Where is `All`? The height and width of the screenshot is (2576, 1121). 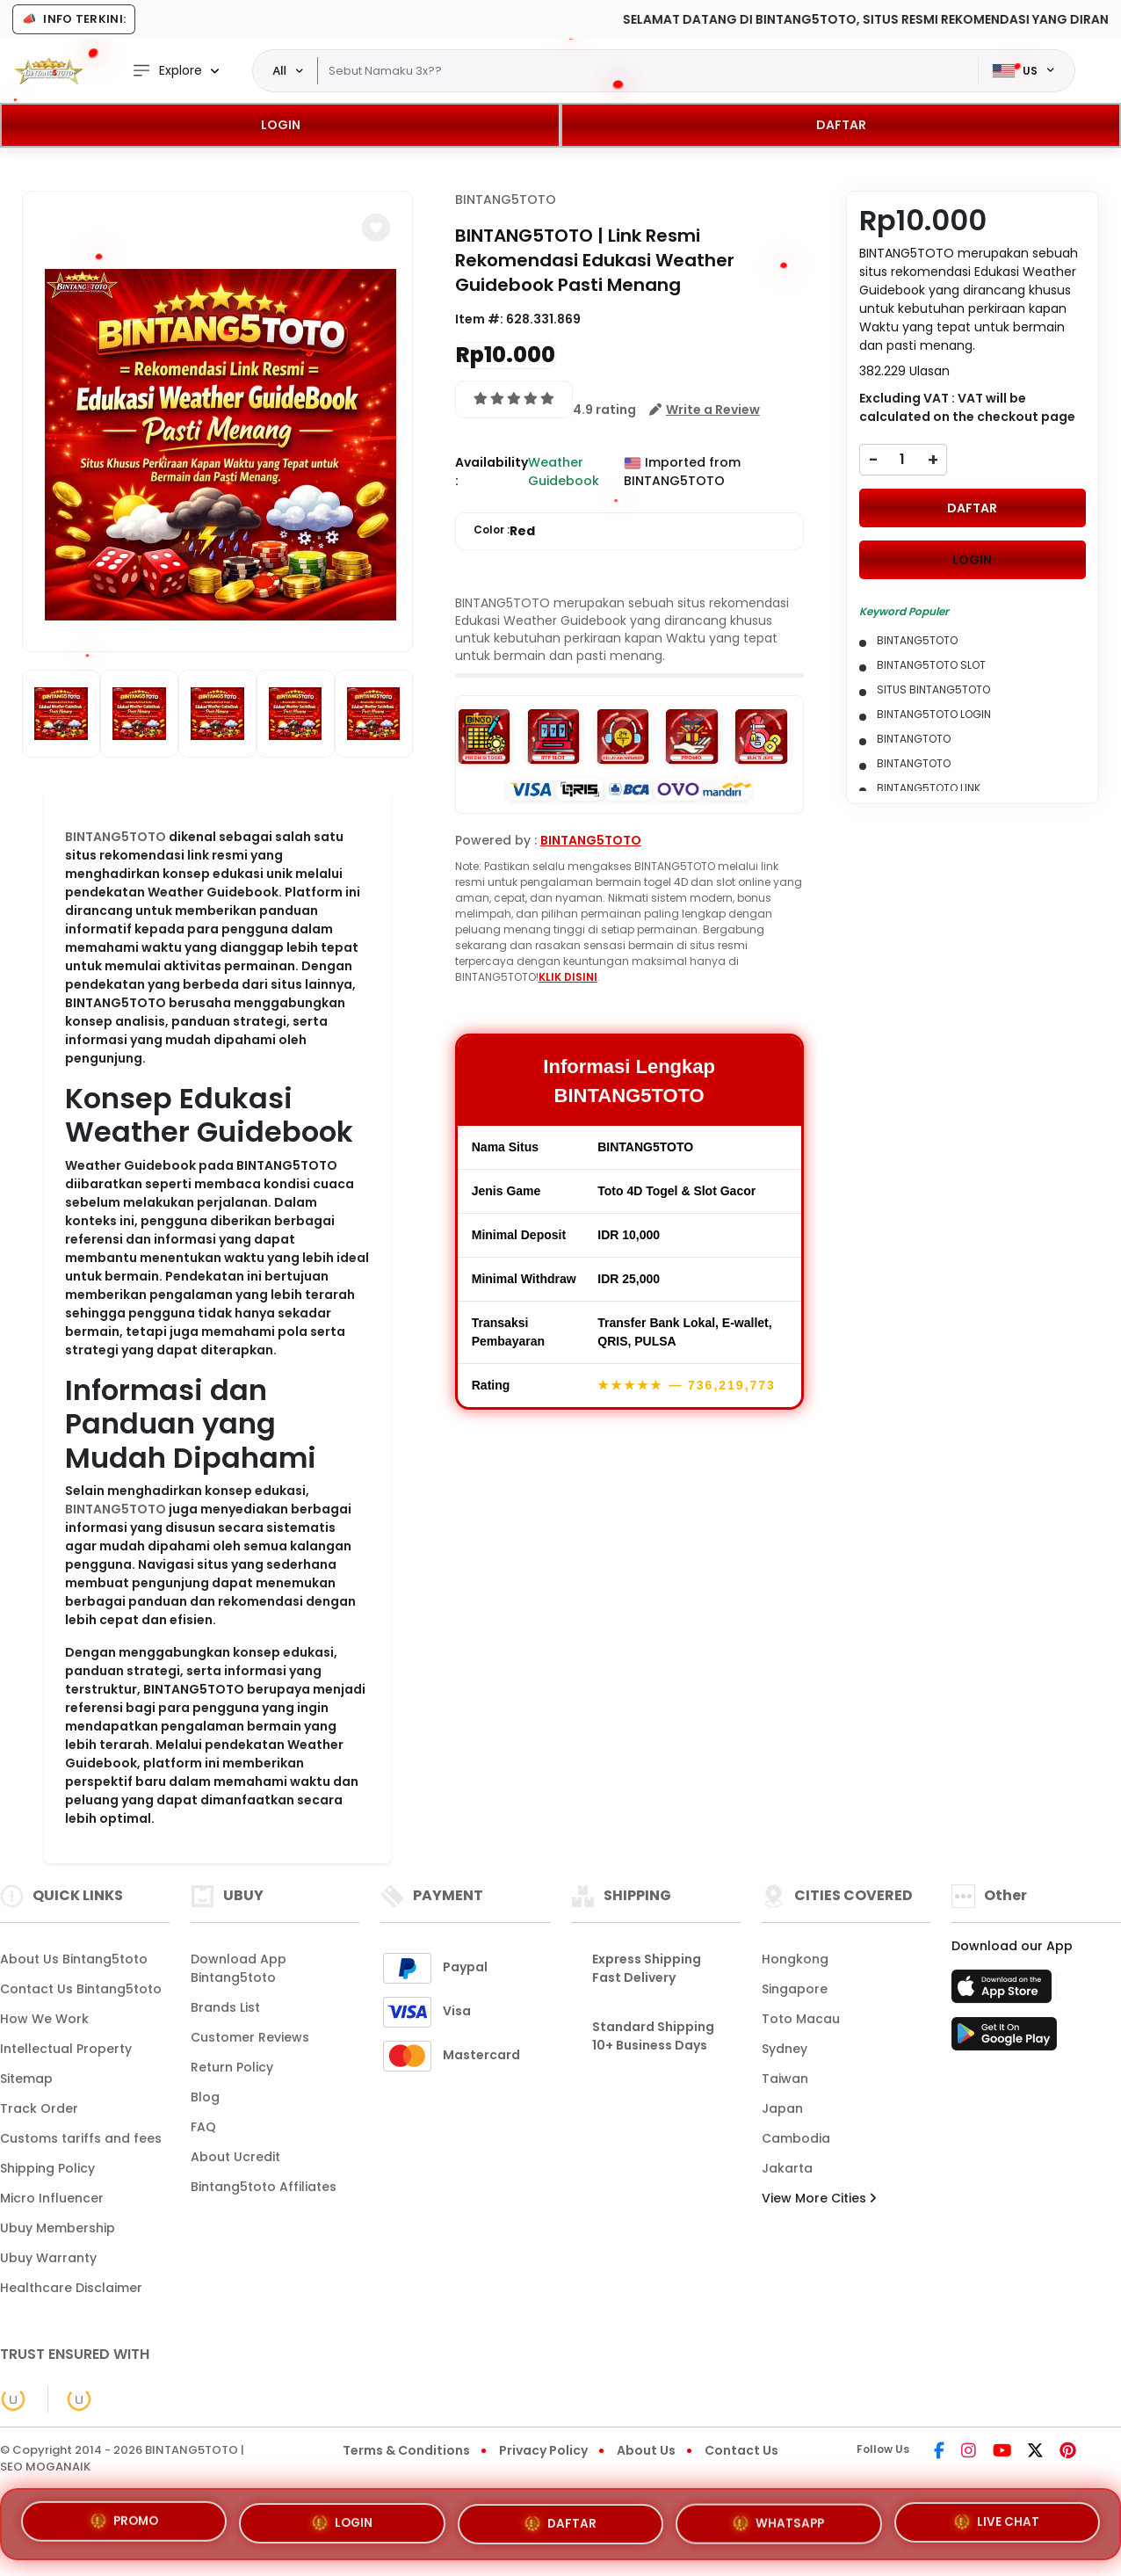
All is located at coordinates (279, 70).